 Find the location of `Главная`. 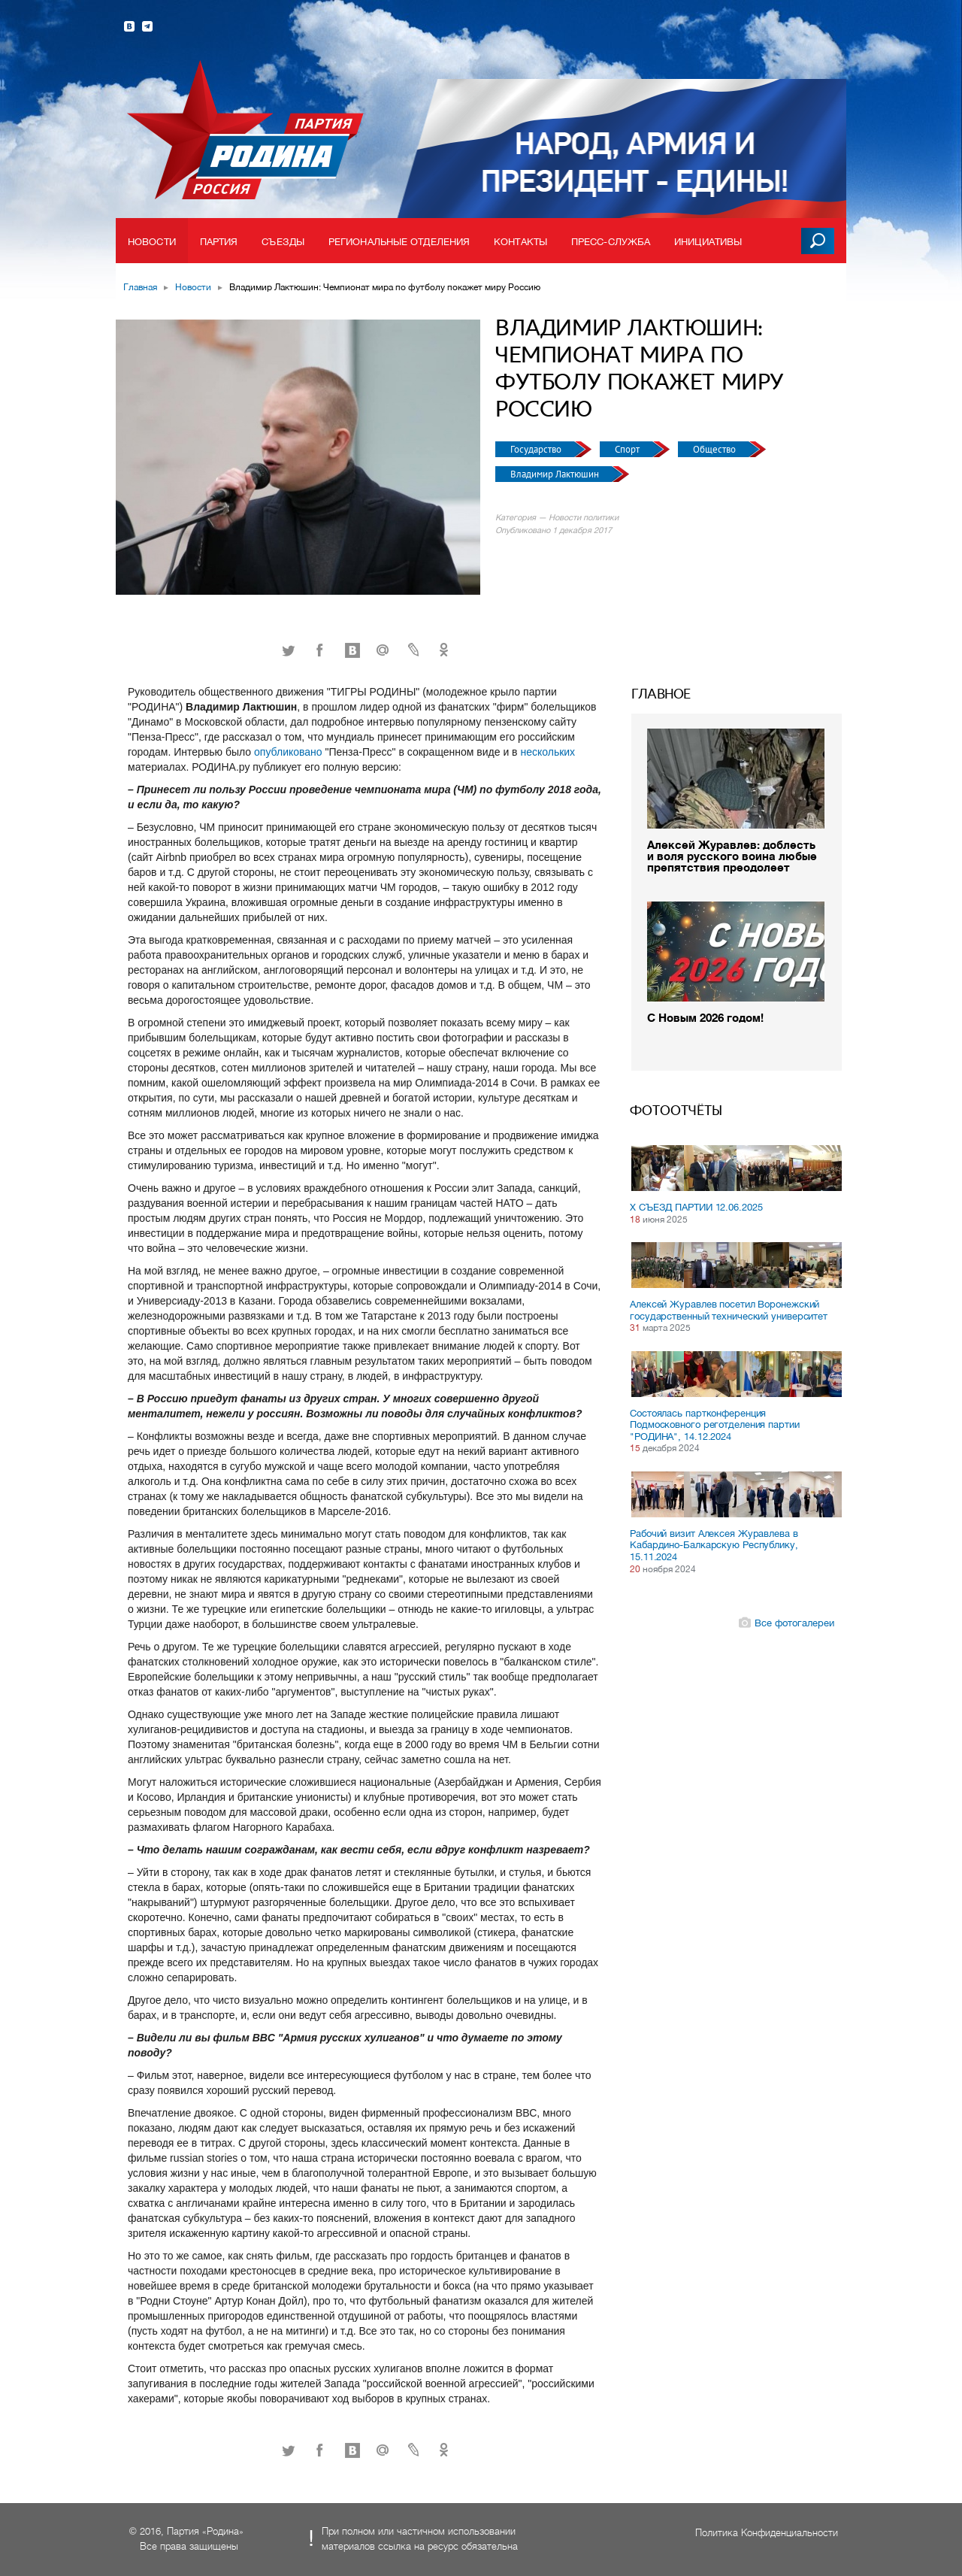

Главная is located at coordinates (140, 287).